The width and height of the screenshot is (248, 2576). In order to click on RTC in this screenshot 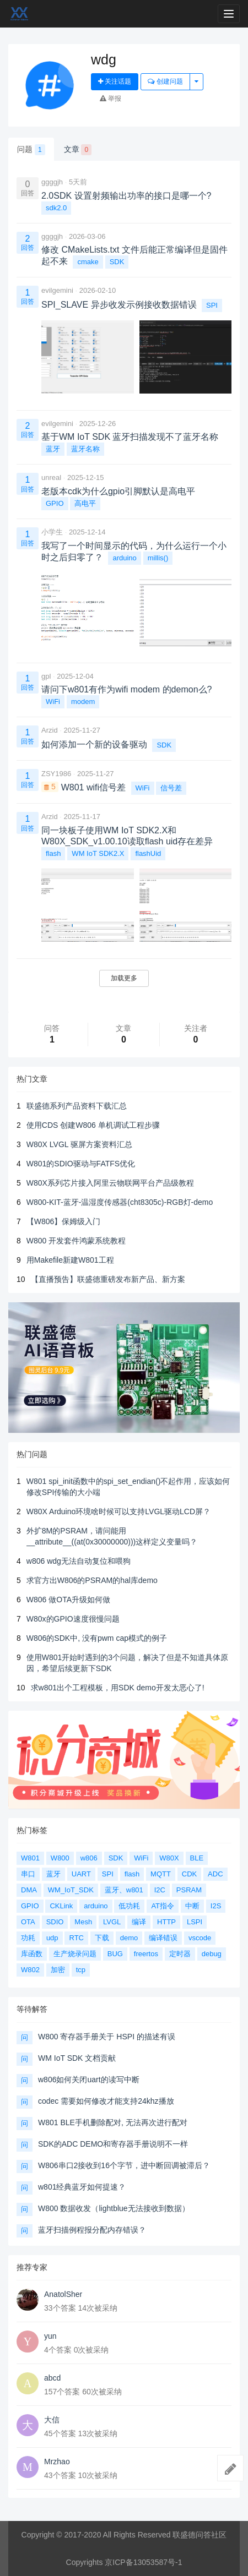, I will do `click(76, 1938)`.